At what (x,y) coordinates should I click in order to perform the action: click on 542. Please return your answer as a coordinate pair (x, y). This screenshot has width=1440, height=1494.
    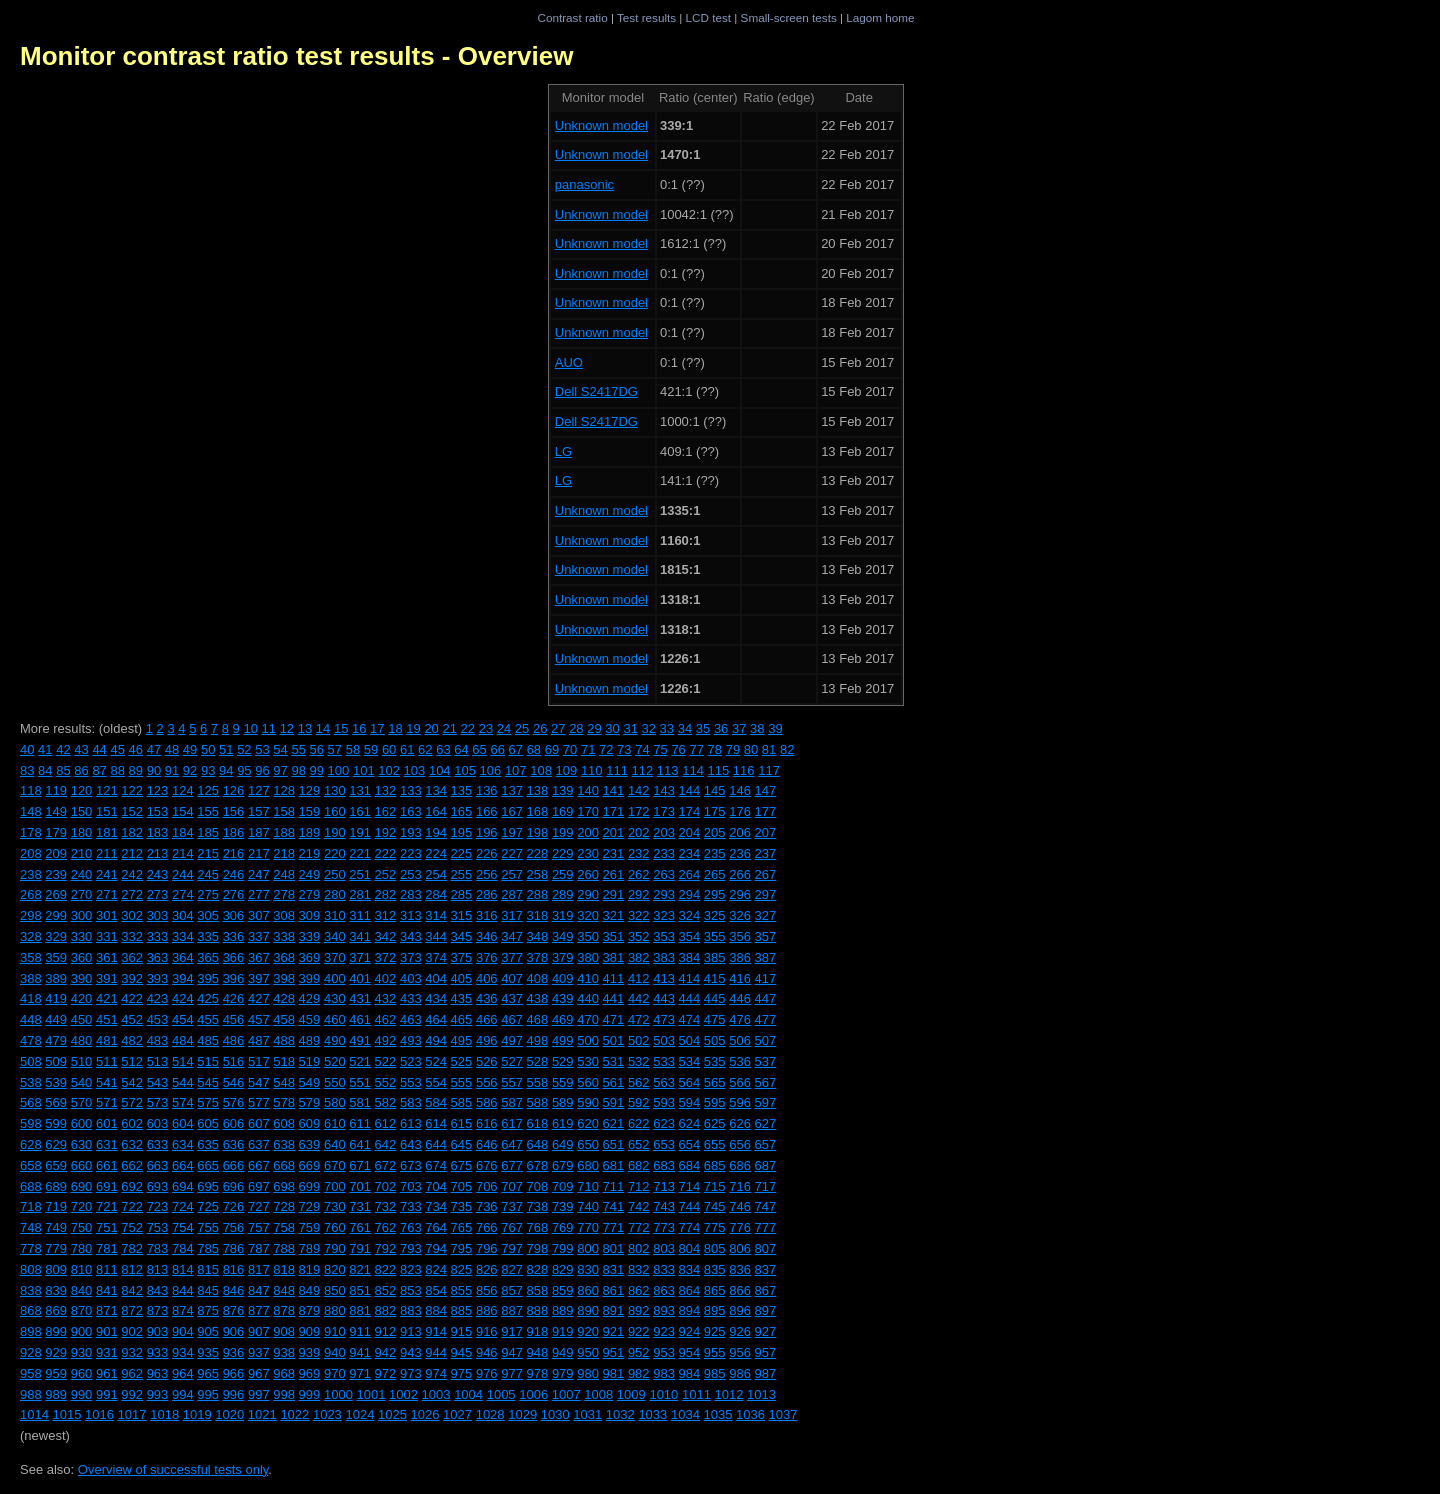
    Looking at the image, I should click on (132, 1082).